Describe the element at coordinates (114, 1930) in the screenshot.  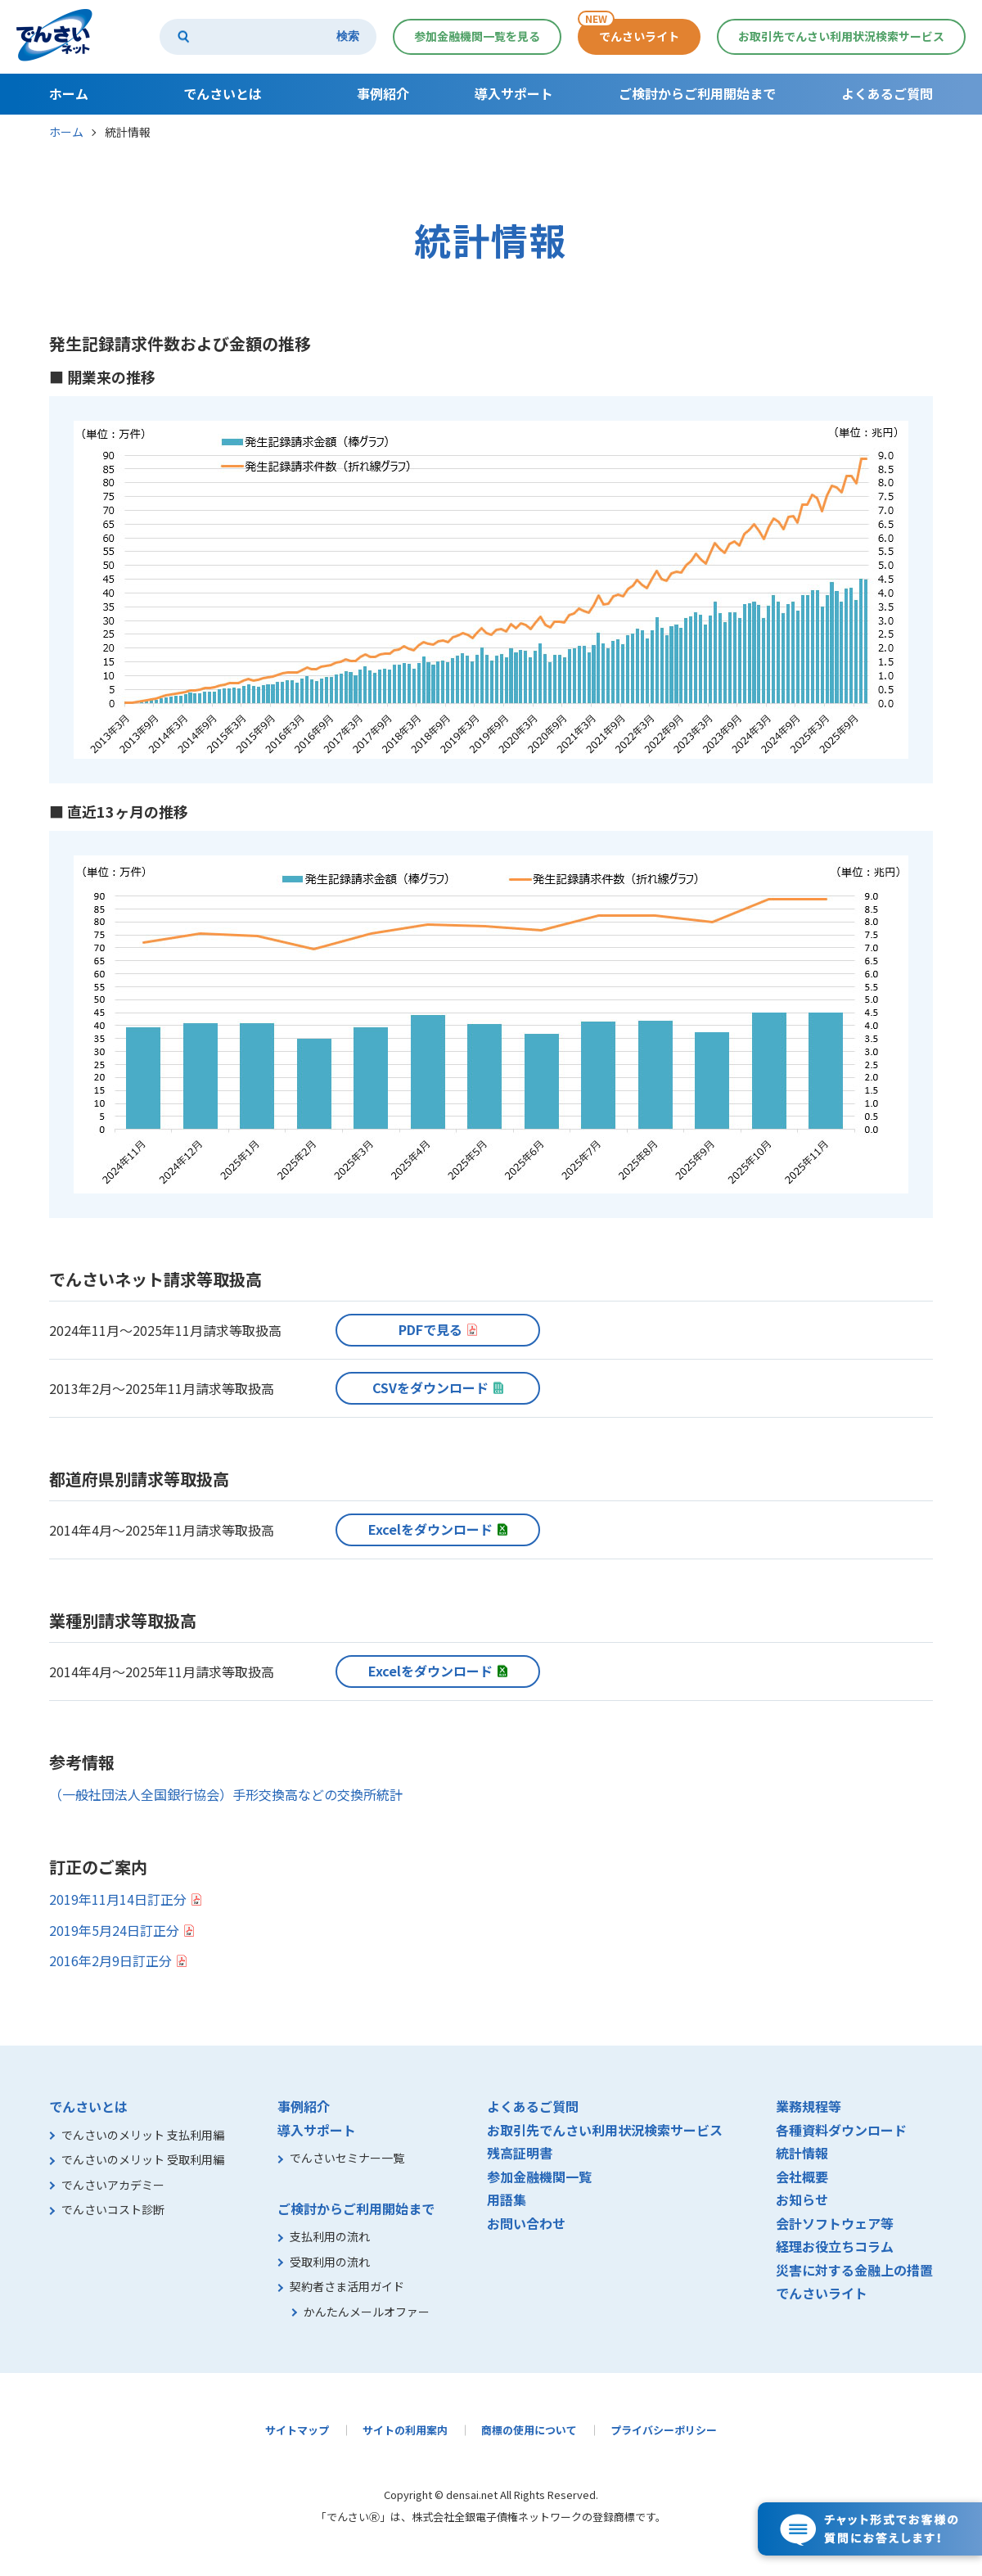
I see `2019年5月24日訂正分` at that location.